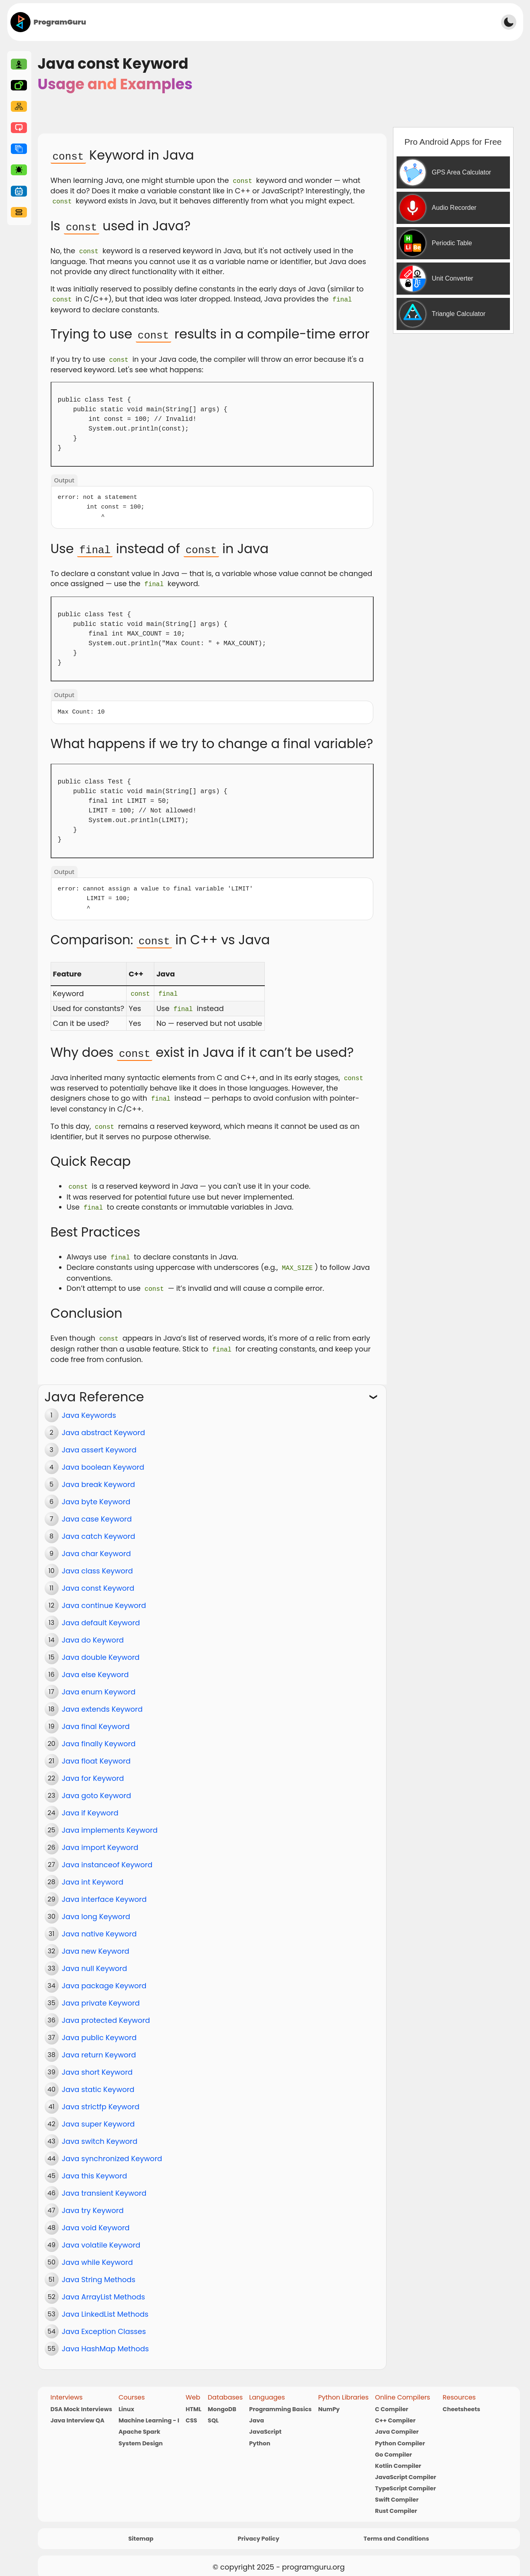 The width and height of the screenshot is (530, 2576). Describe the element at coordinates (396, 2491) in the screenshot. I see `Swift Compiler` at that location.